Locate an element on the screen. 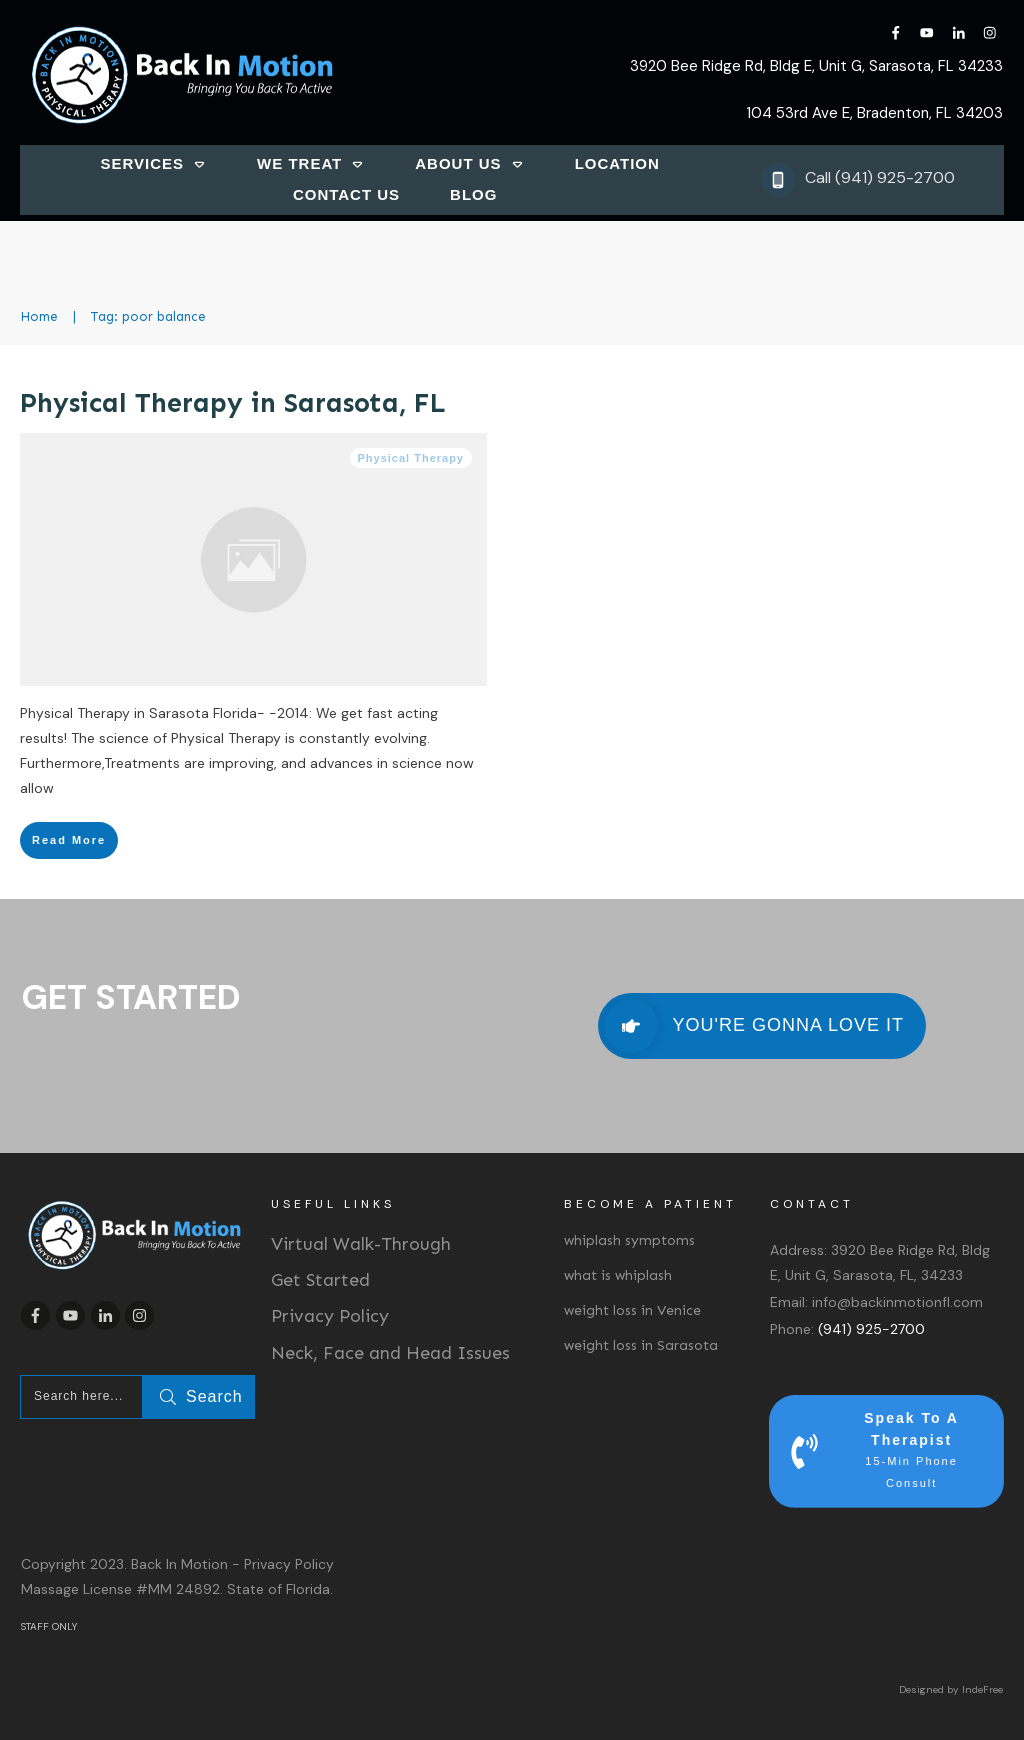  Physical Therapy in Sarasota, FL is located at coordinates (233, 403).